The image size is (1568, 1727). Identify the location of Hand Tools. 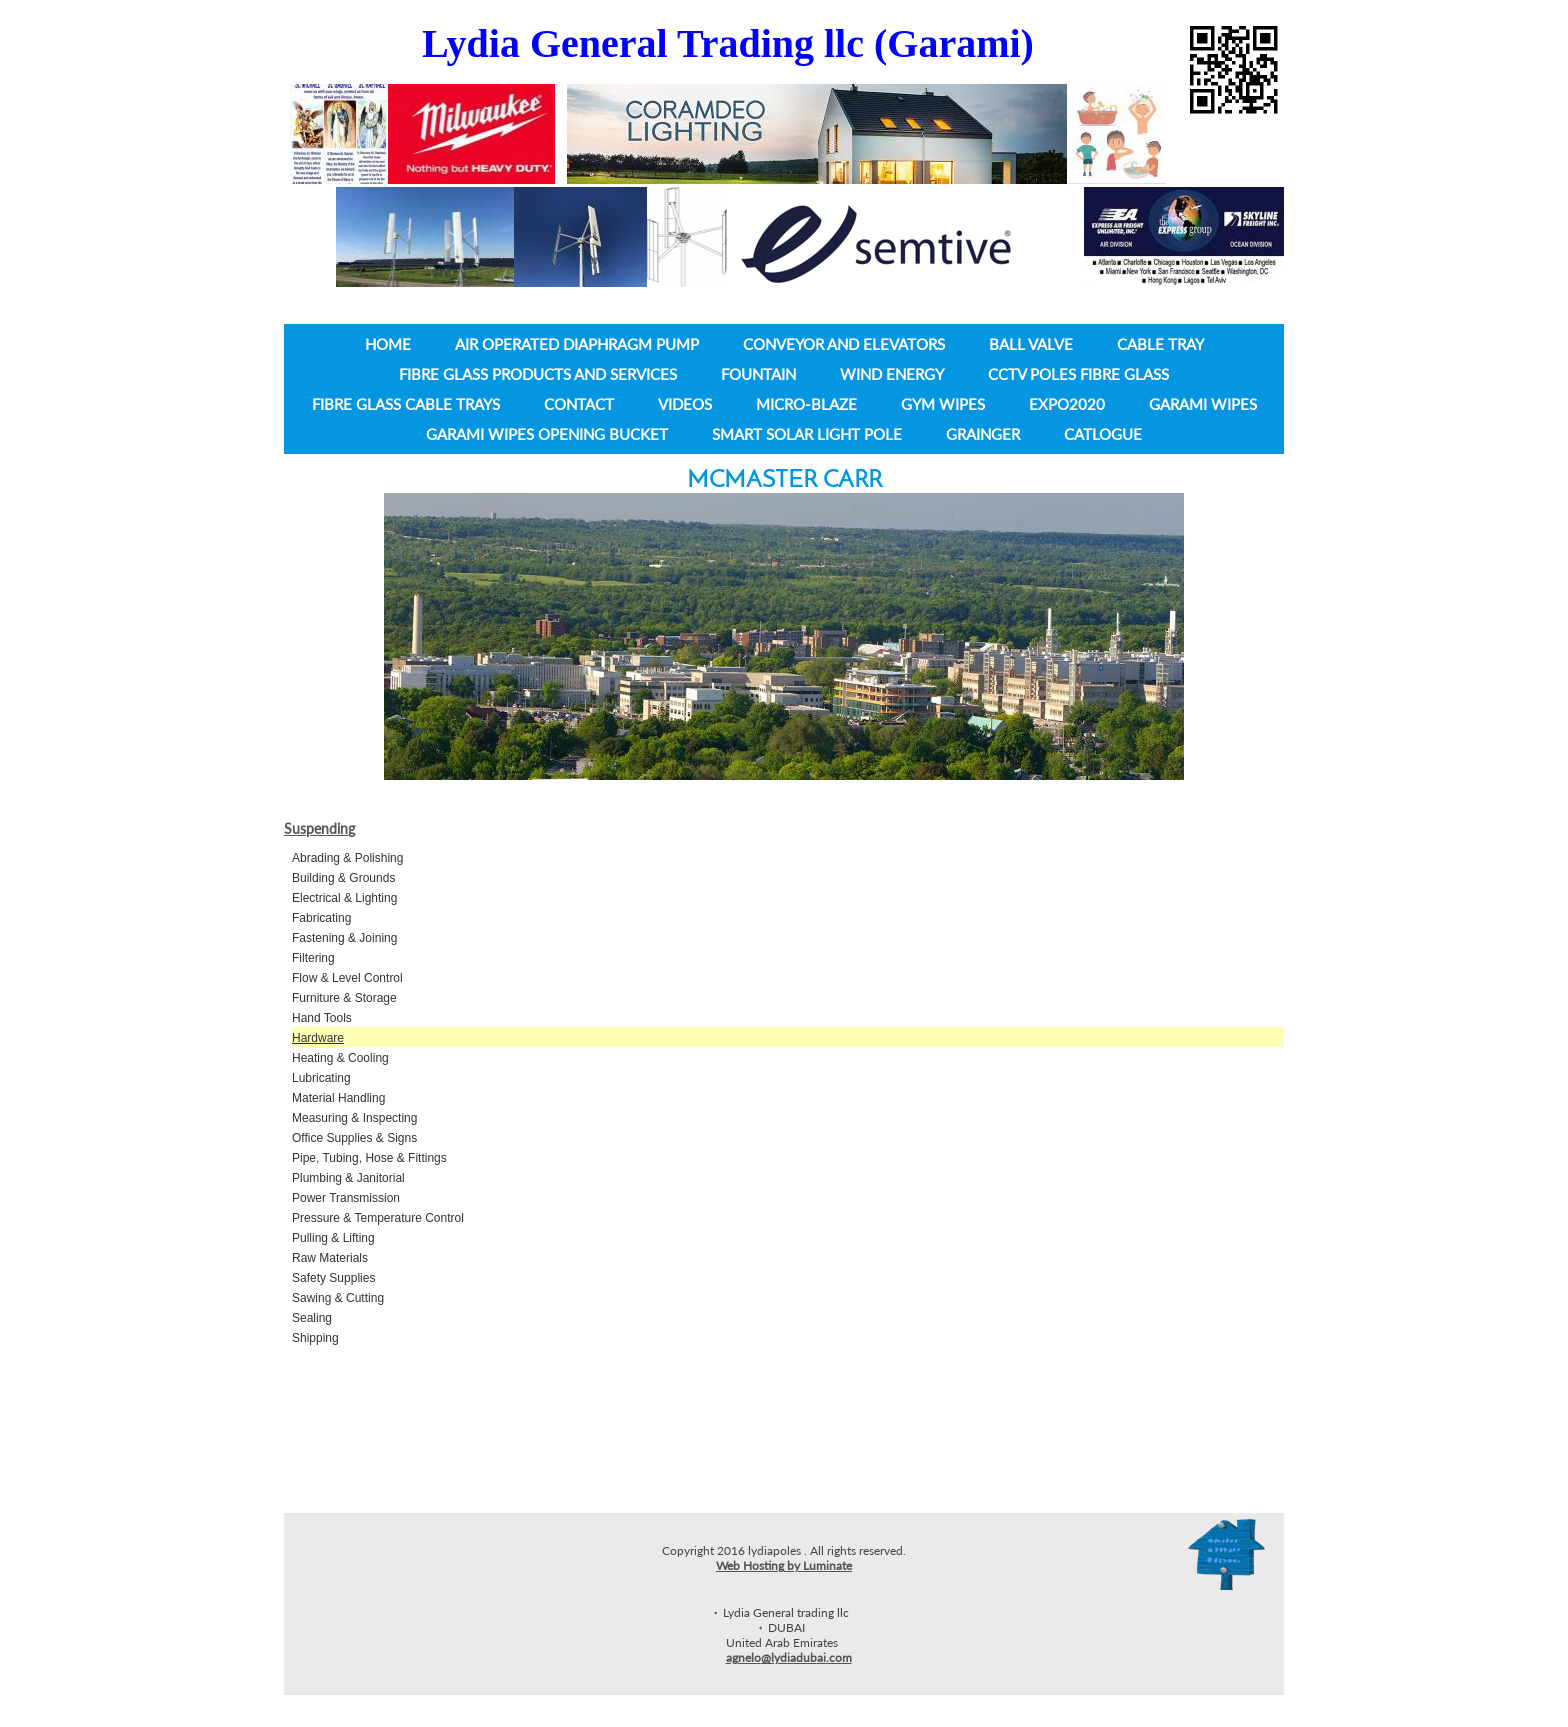
(322, 1018).